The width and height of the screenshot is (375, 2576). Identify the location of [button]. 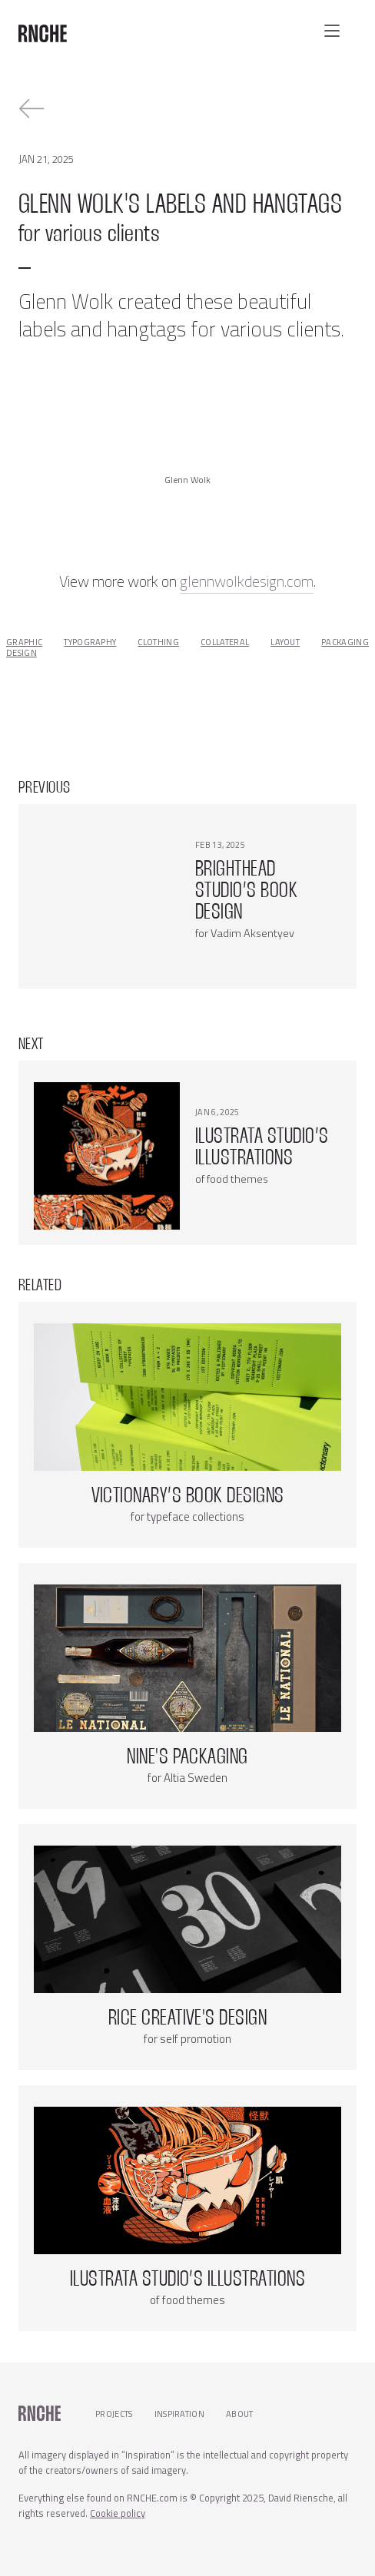
(332, 30).